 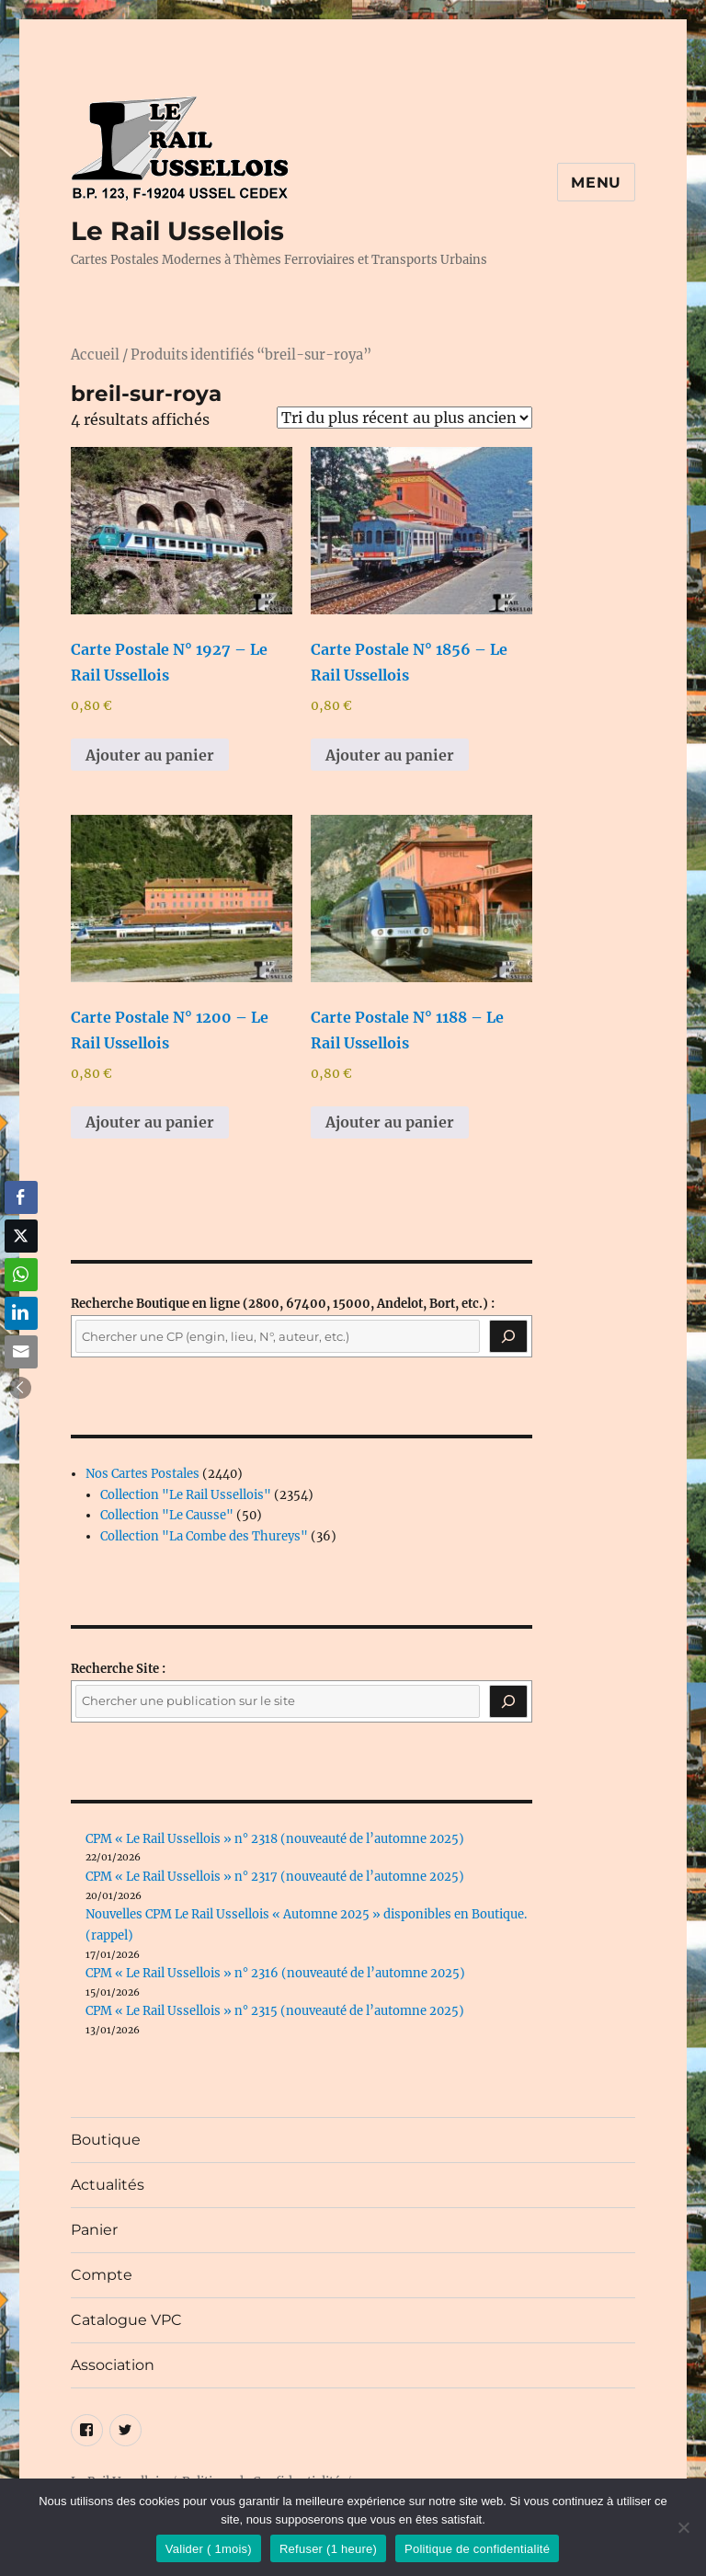 I want to click on CPM « Le Rail Ussellois » n° 2318 (nouveauté de l’automne 2025), so click(x=274, y=1839).